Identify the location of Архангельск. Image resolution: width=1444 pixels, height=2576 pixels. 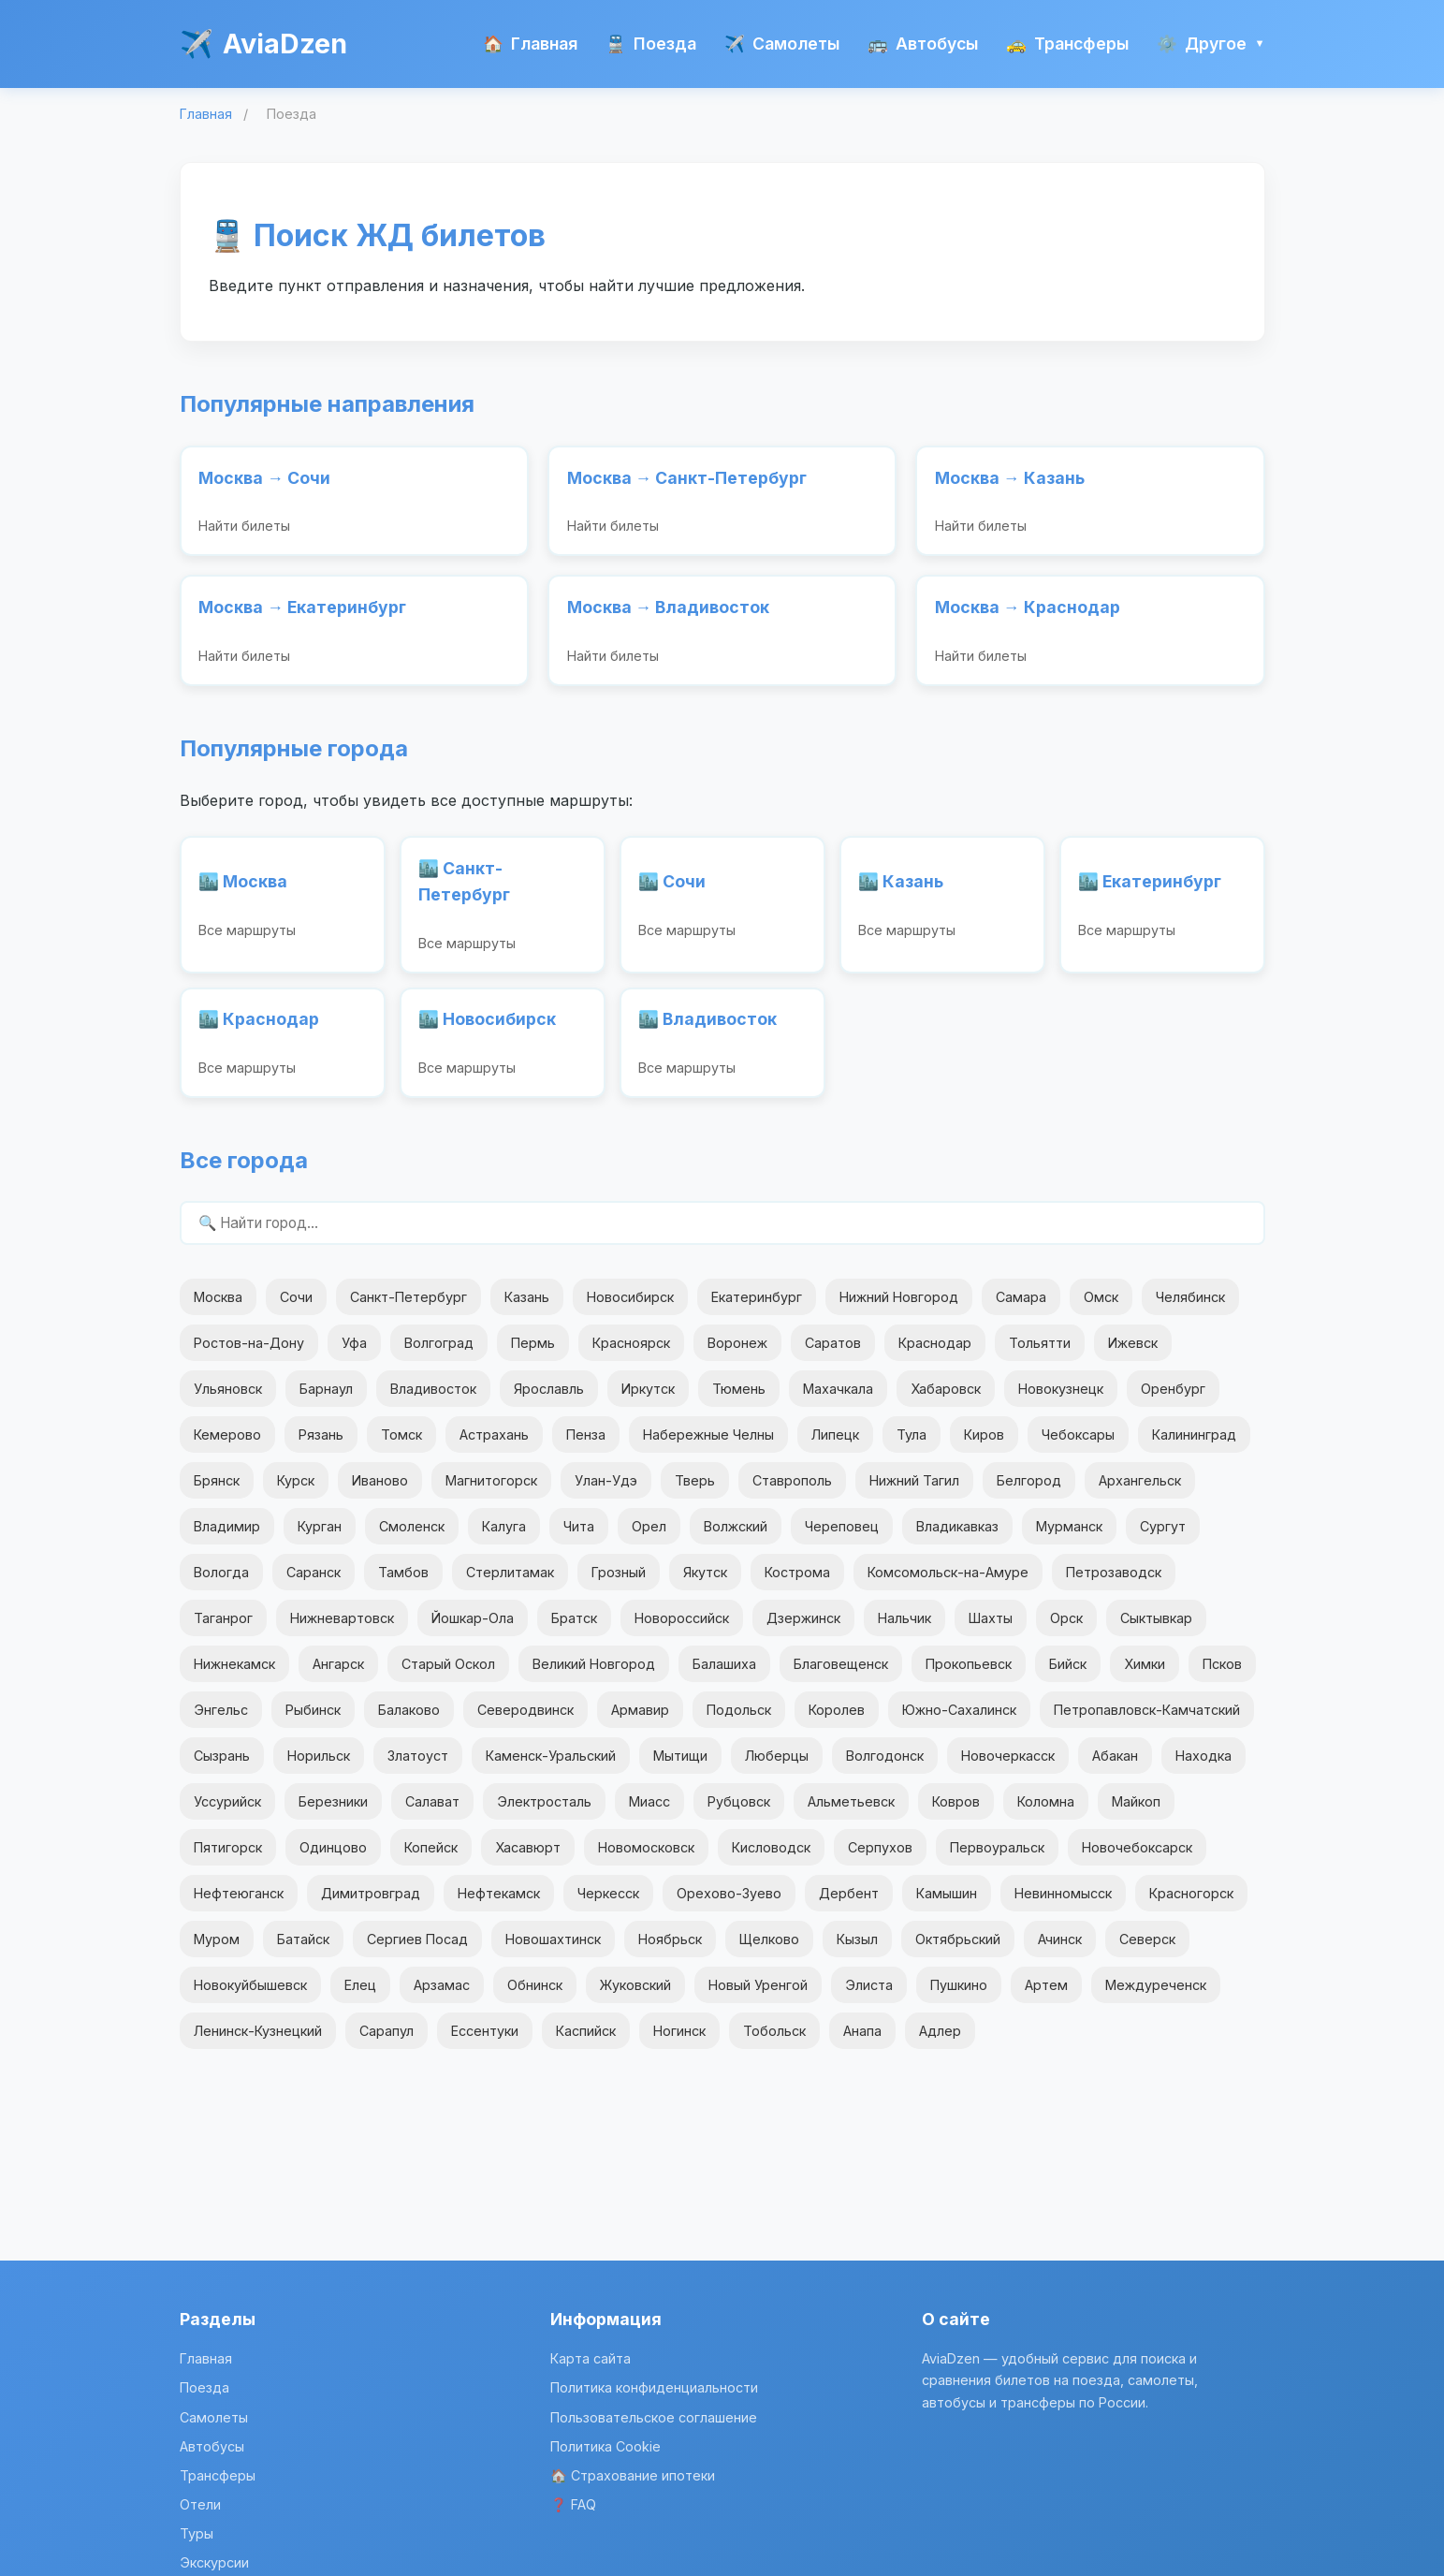
(1140, 1491).